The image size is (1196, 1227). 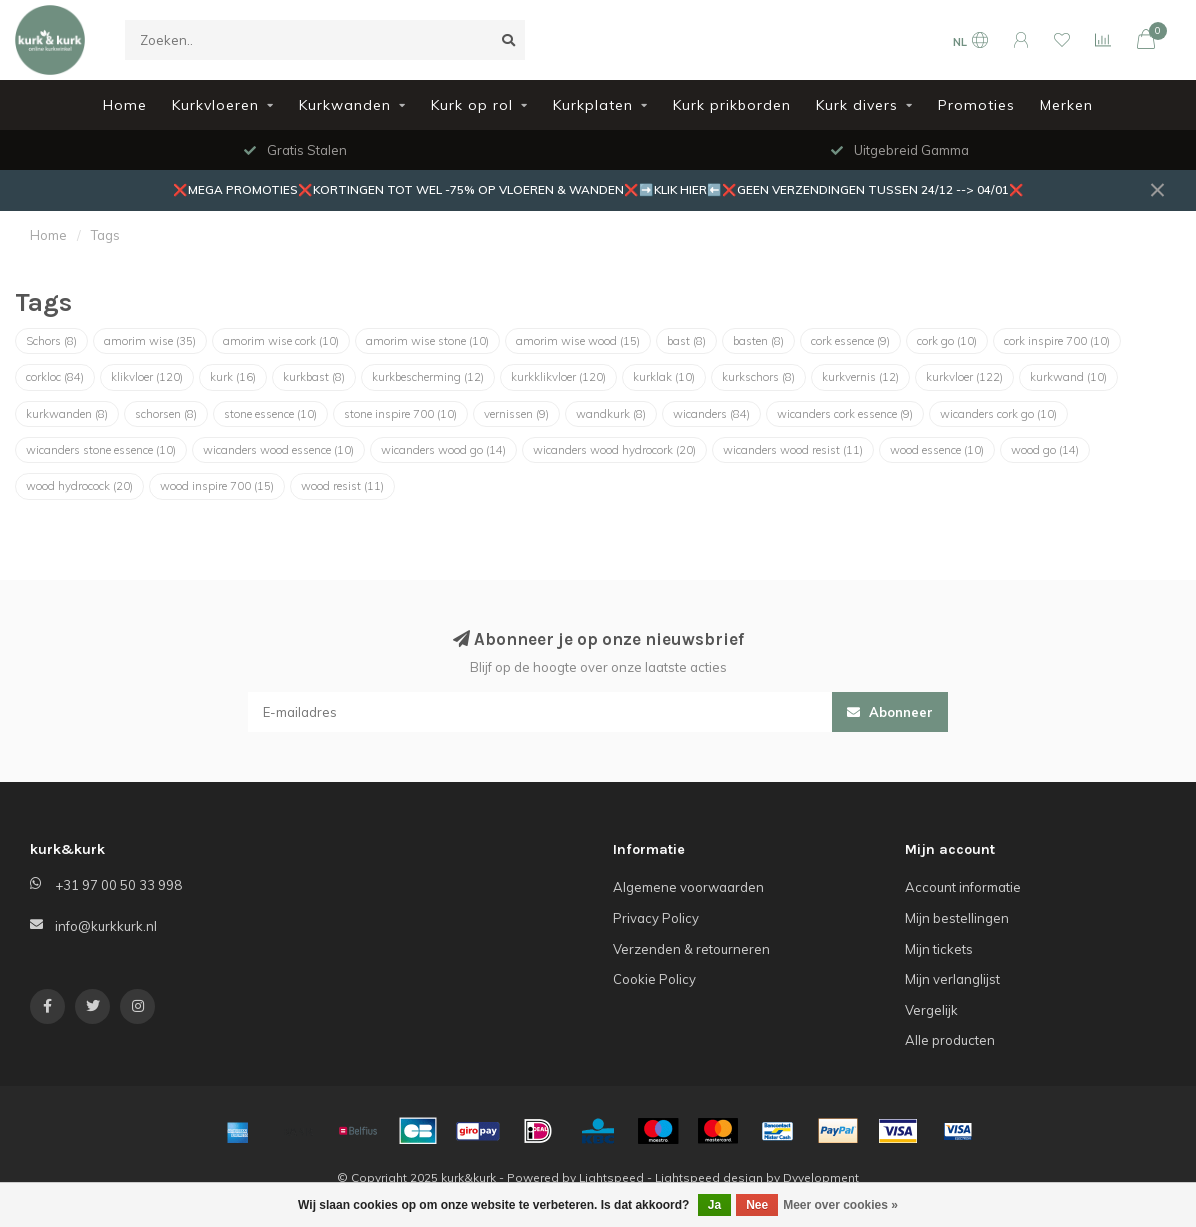 I want to click on Schors, so click(x=51, y=341).